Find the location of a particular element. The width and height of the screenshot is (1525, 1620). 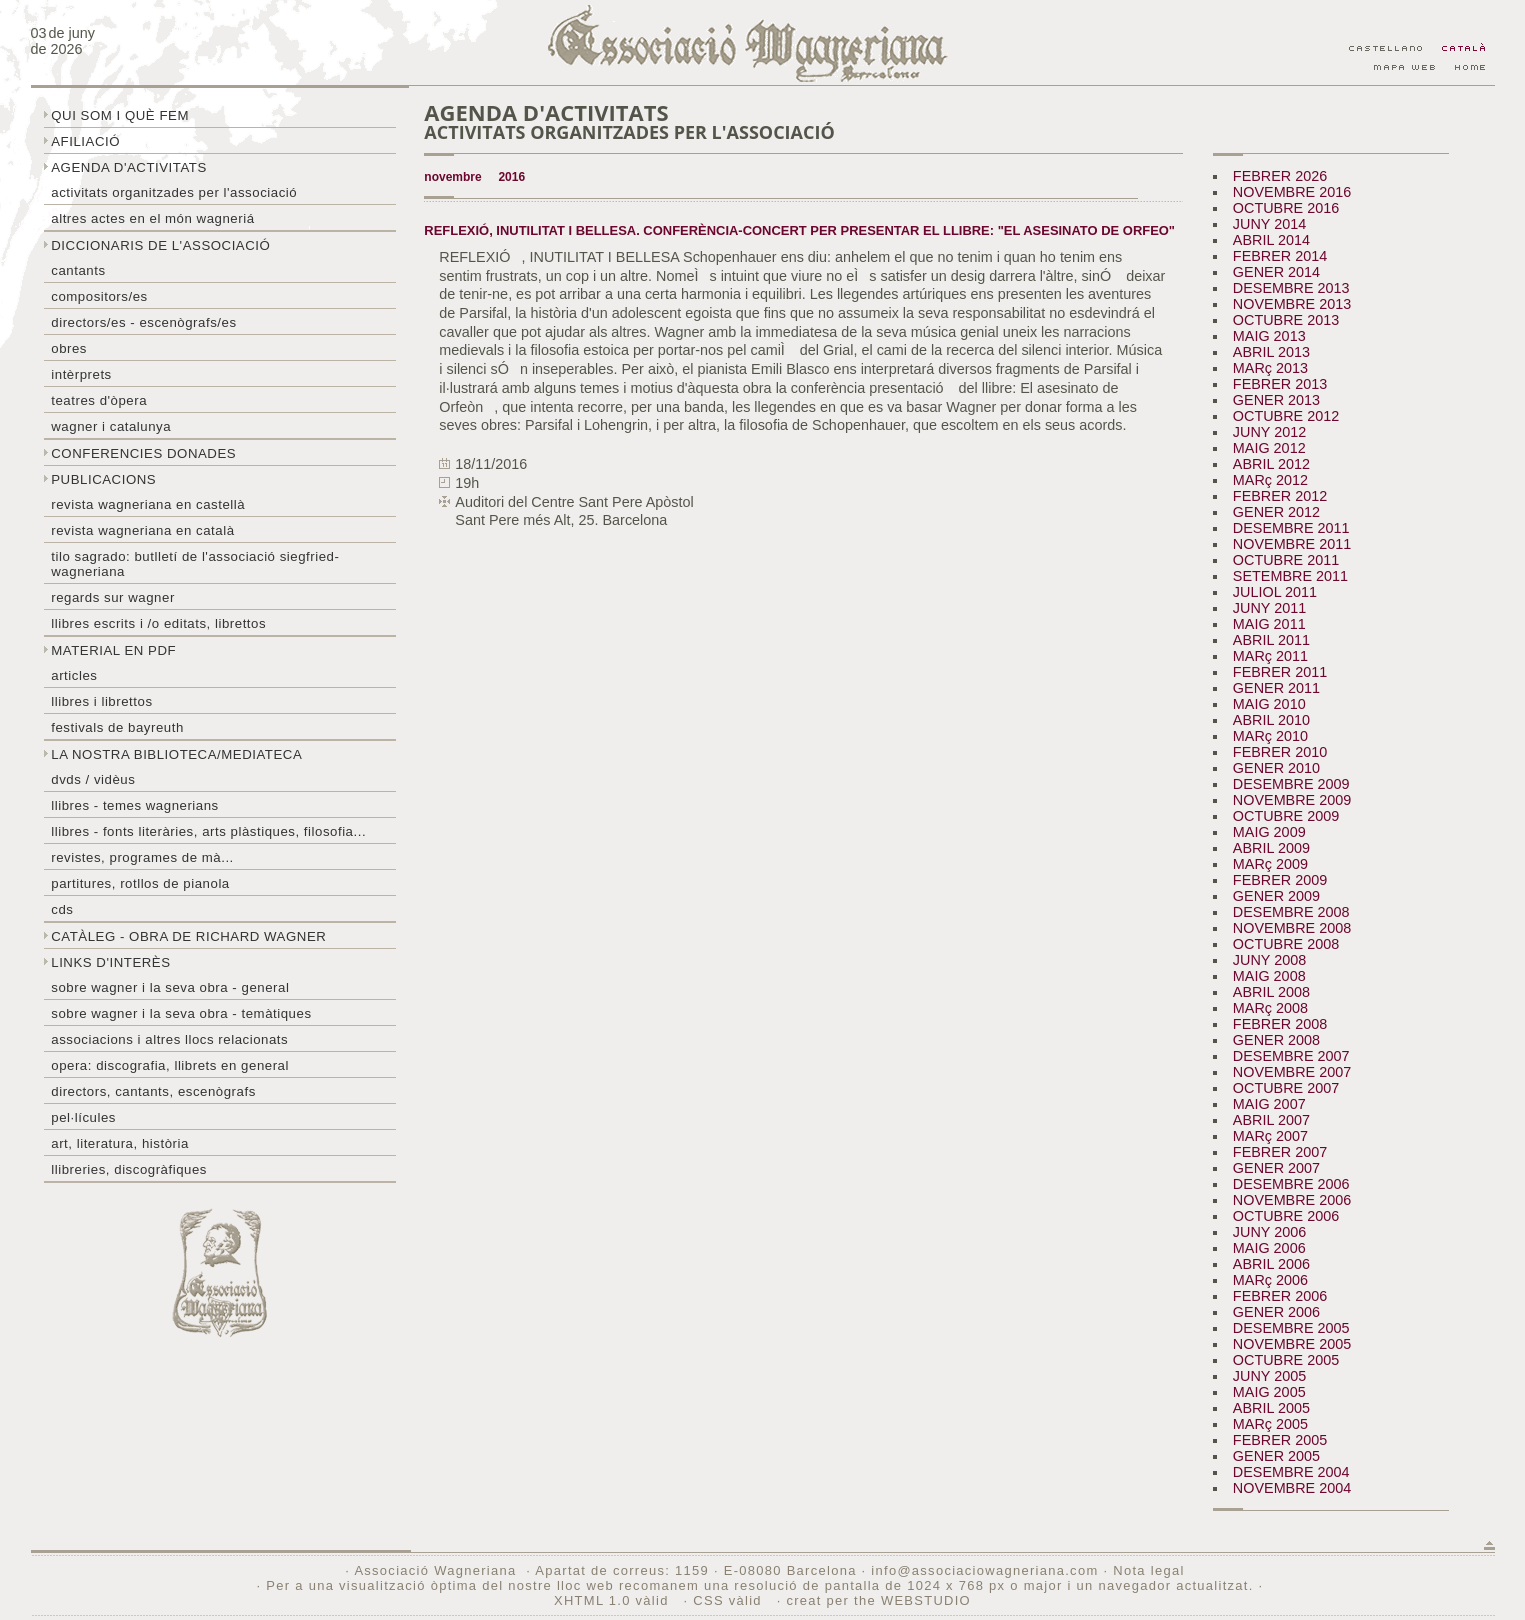

Intèrprets is located at coordinates (81, 374).